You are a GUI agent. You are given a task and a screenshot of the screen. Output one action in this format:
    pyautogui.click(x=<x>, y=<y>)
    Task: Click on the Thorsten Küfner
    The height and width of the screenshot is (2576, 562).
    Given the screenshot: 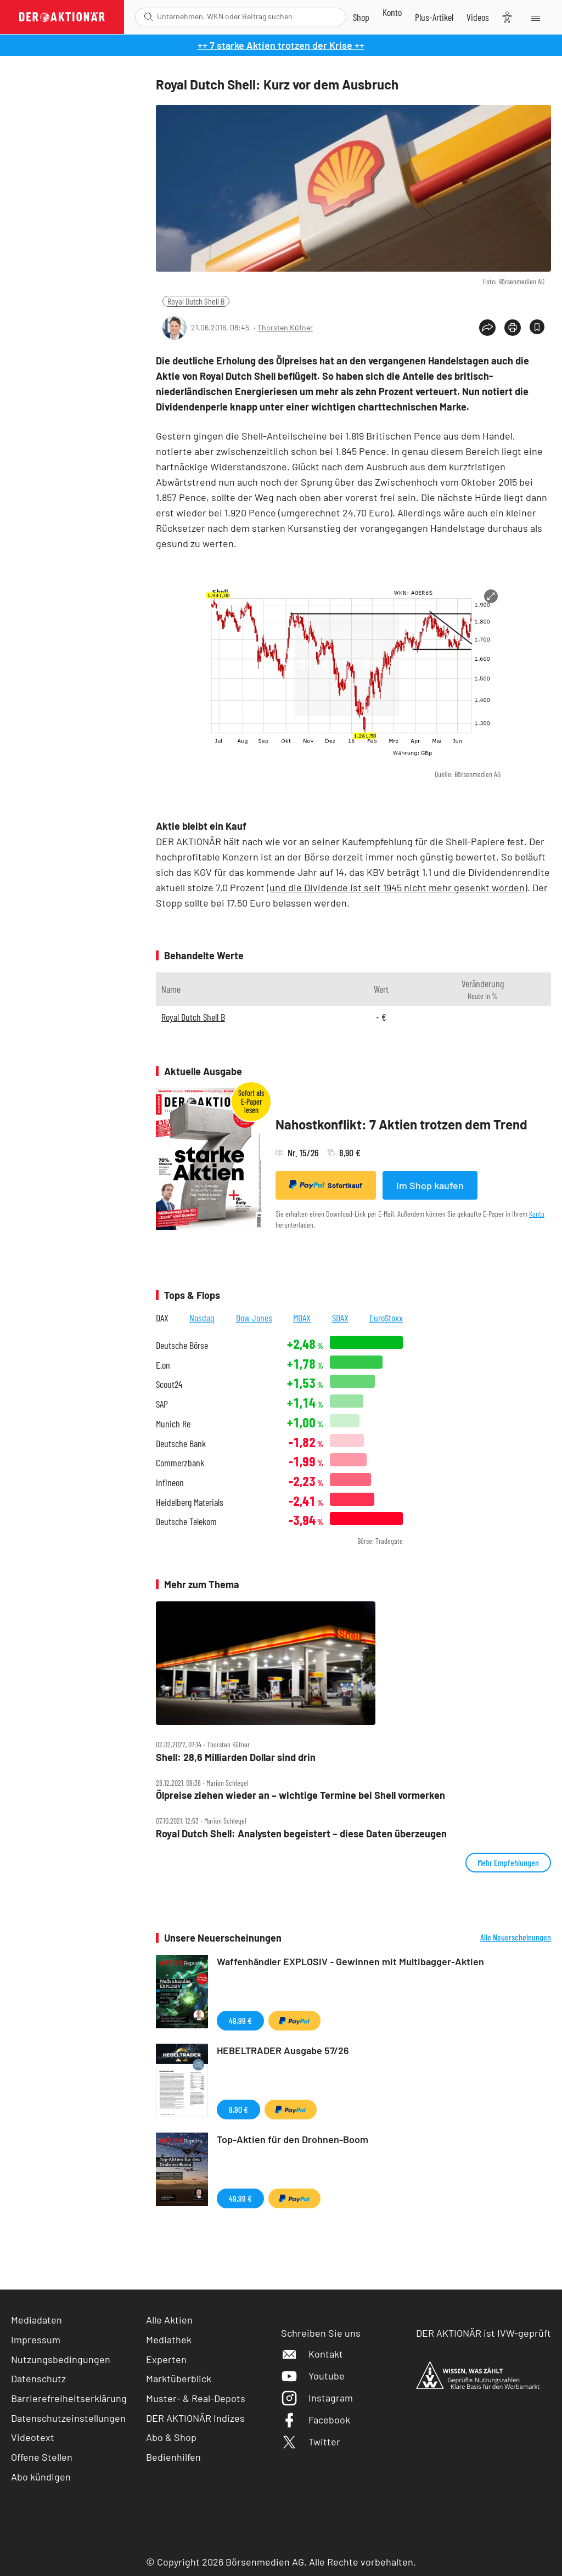 What is the action you would take?
    pyautogui.click(x=285, y=327)
    